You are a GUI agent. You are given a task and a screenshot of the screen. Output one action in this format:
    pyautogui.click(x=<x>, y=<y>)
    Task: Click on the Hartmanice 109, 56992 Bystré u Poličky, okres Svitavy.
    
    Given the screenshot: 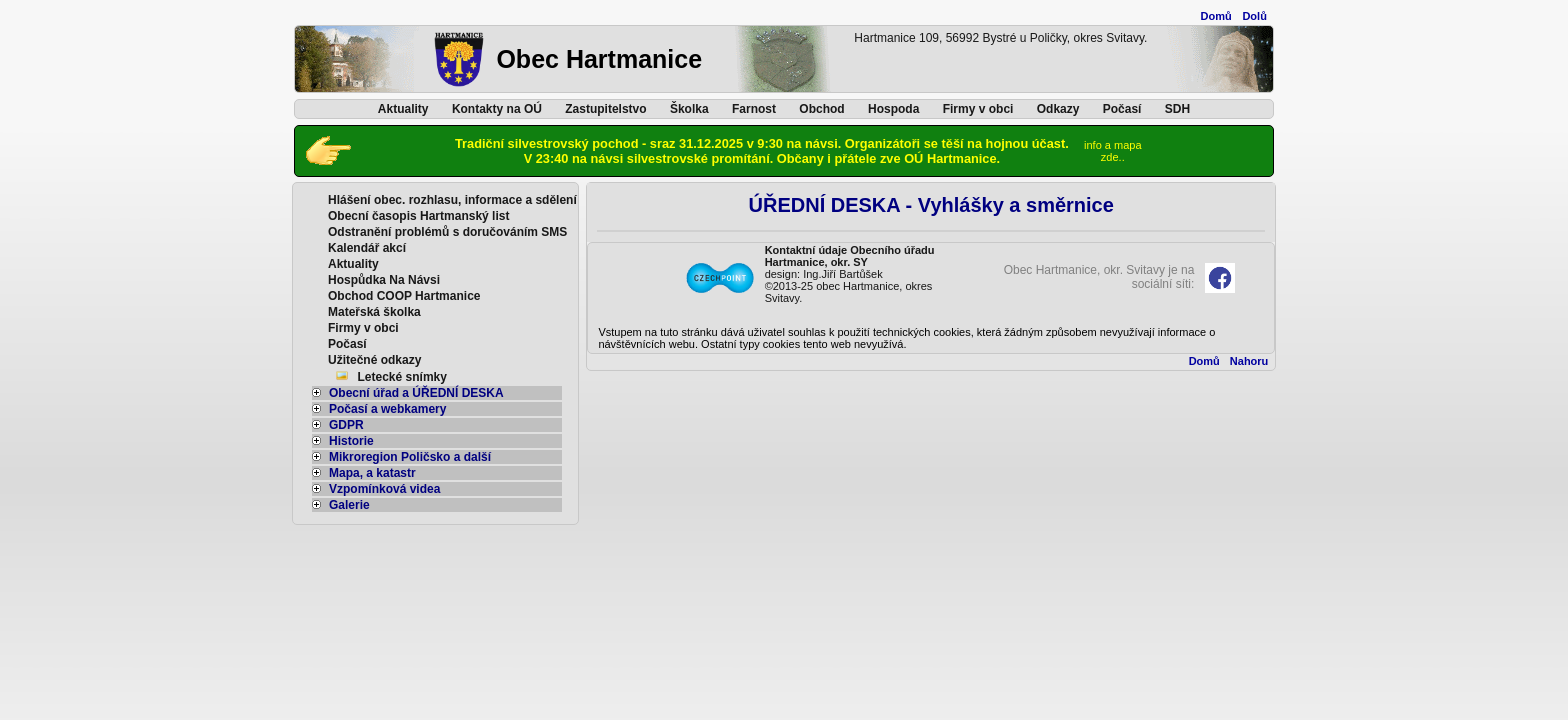 What is the action you would take?
    pyautogui.click(x=1000, y=38)
    